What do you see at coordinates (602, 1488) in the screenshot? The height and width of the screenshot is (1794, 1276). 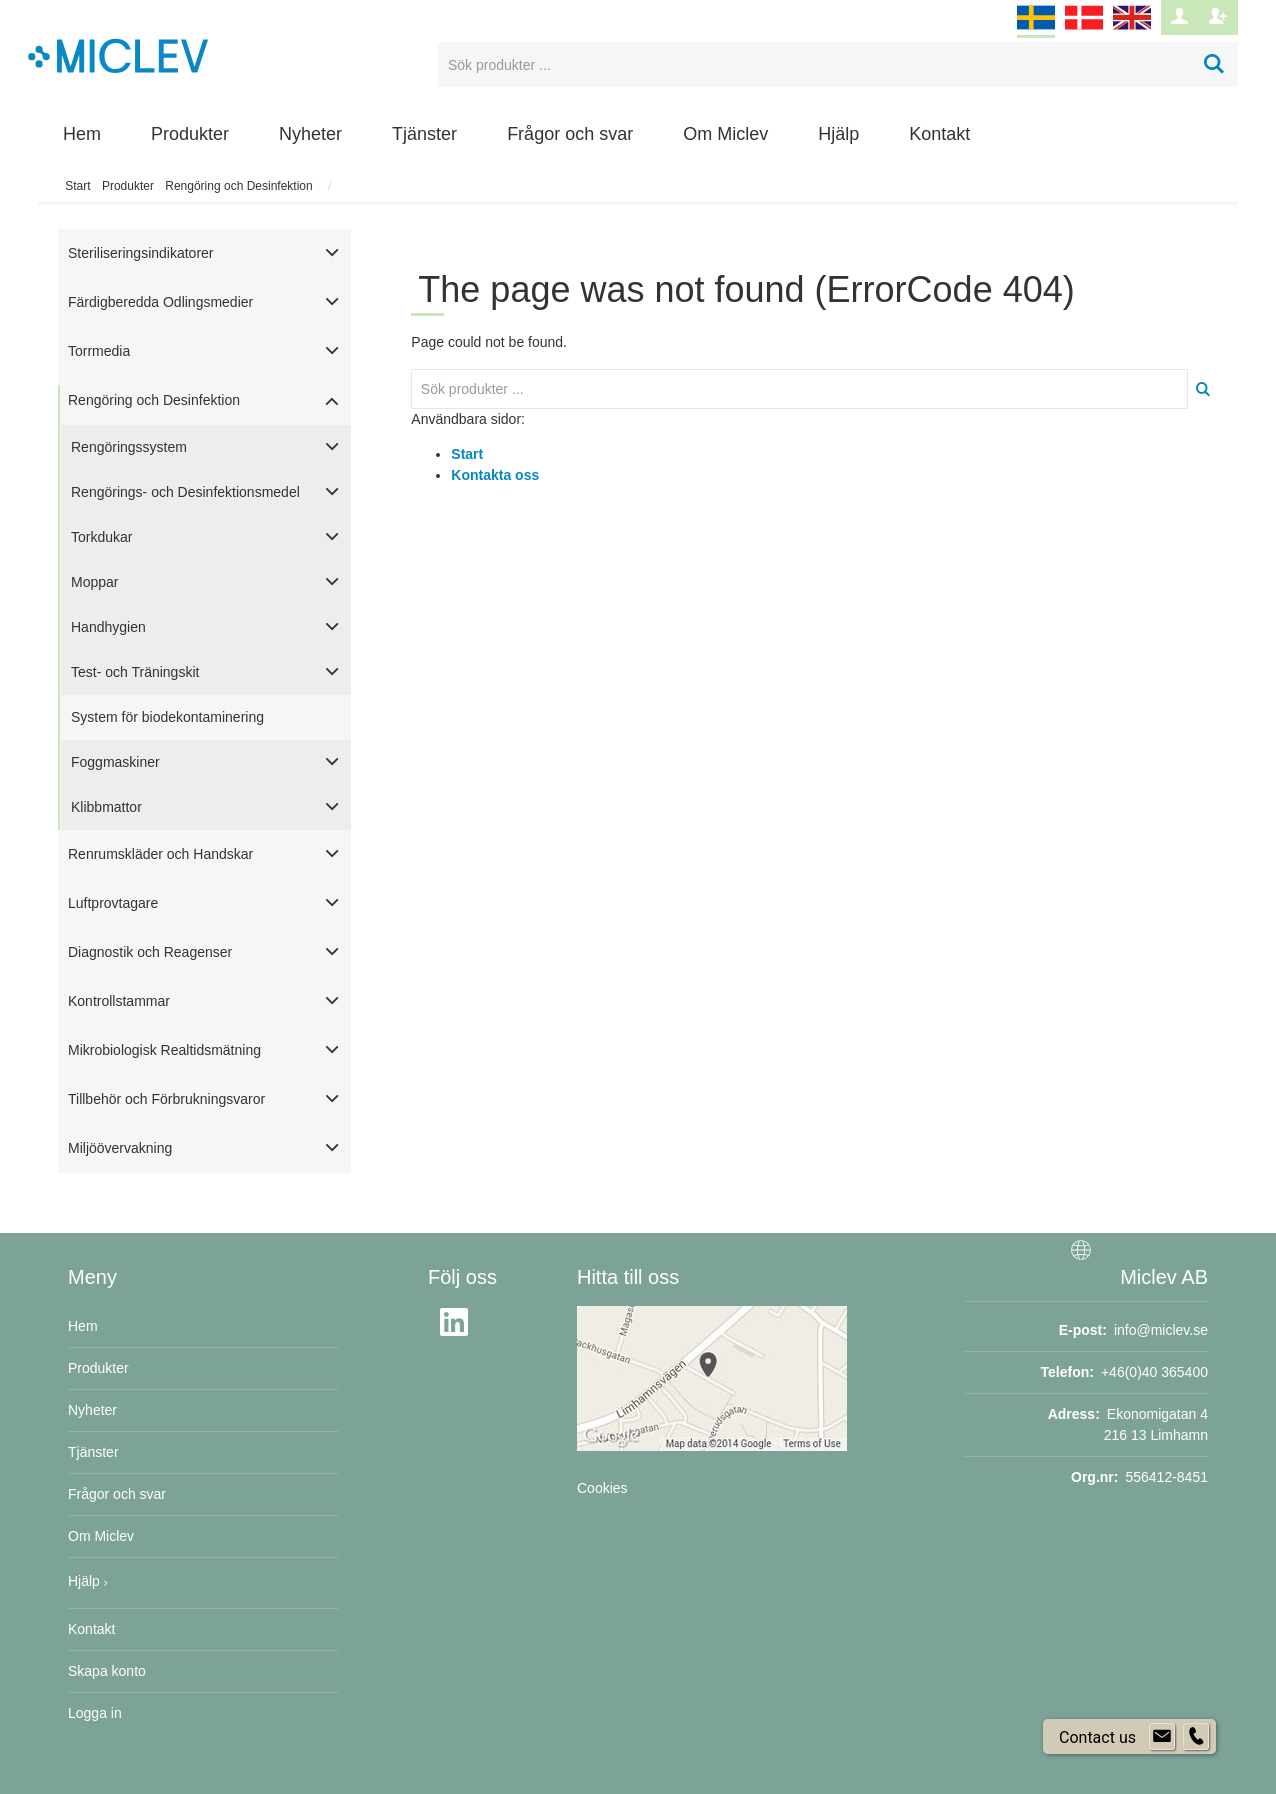 I see `Cookies` at bounding box center [602, 1488].